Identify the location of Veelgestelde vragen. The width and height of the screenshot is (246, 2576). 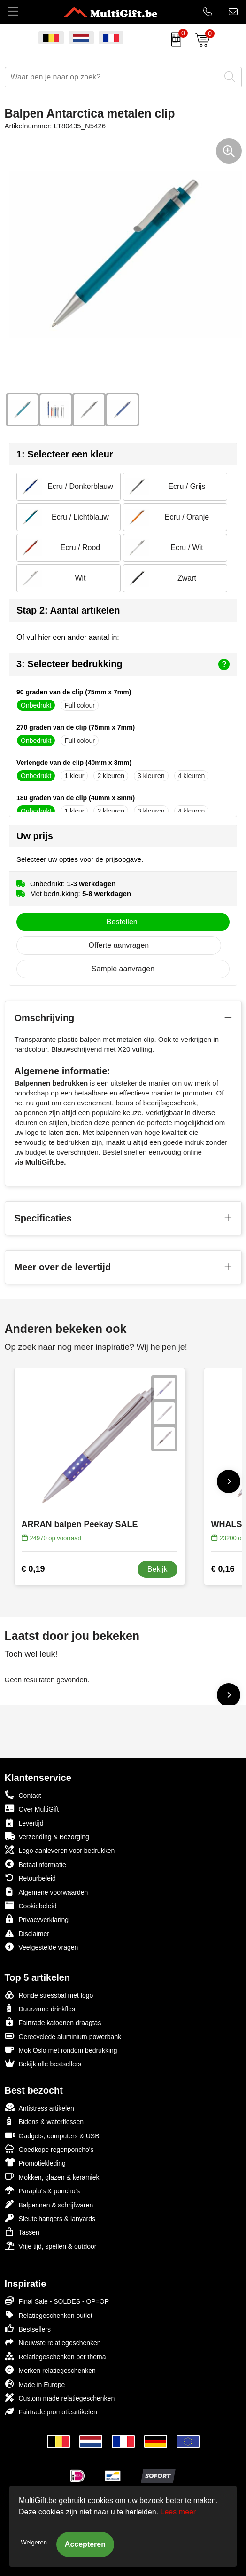
(41, 1946).